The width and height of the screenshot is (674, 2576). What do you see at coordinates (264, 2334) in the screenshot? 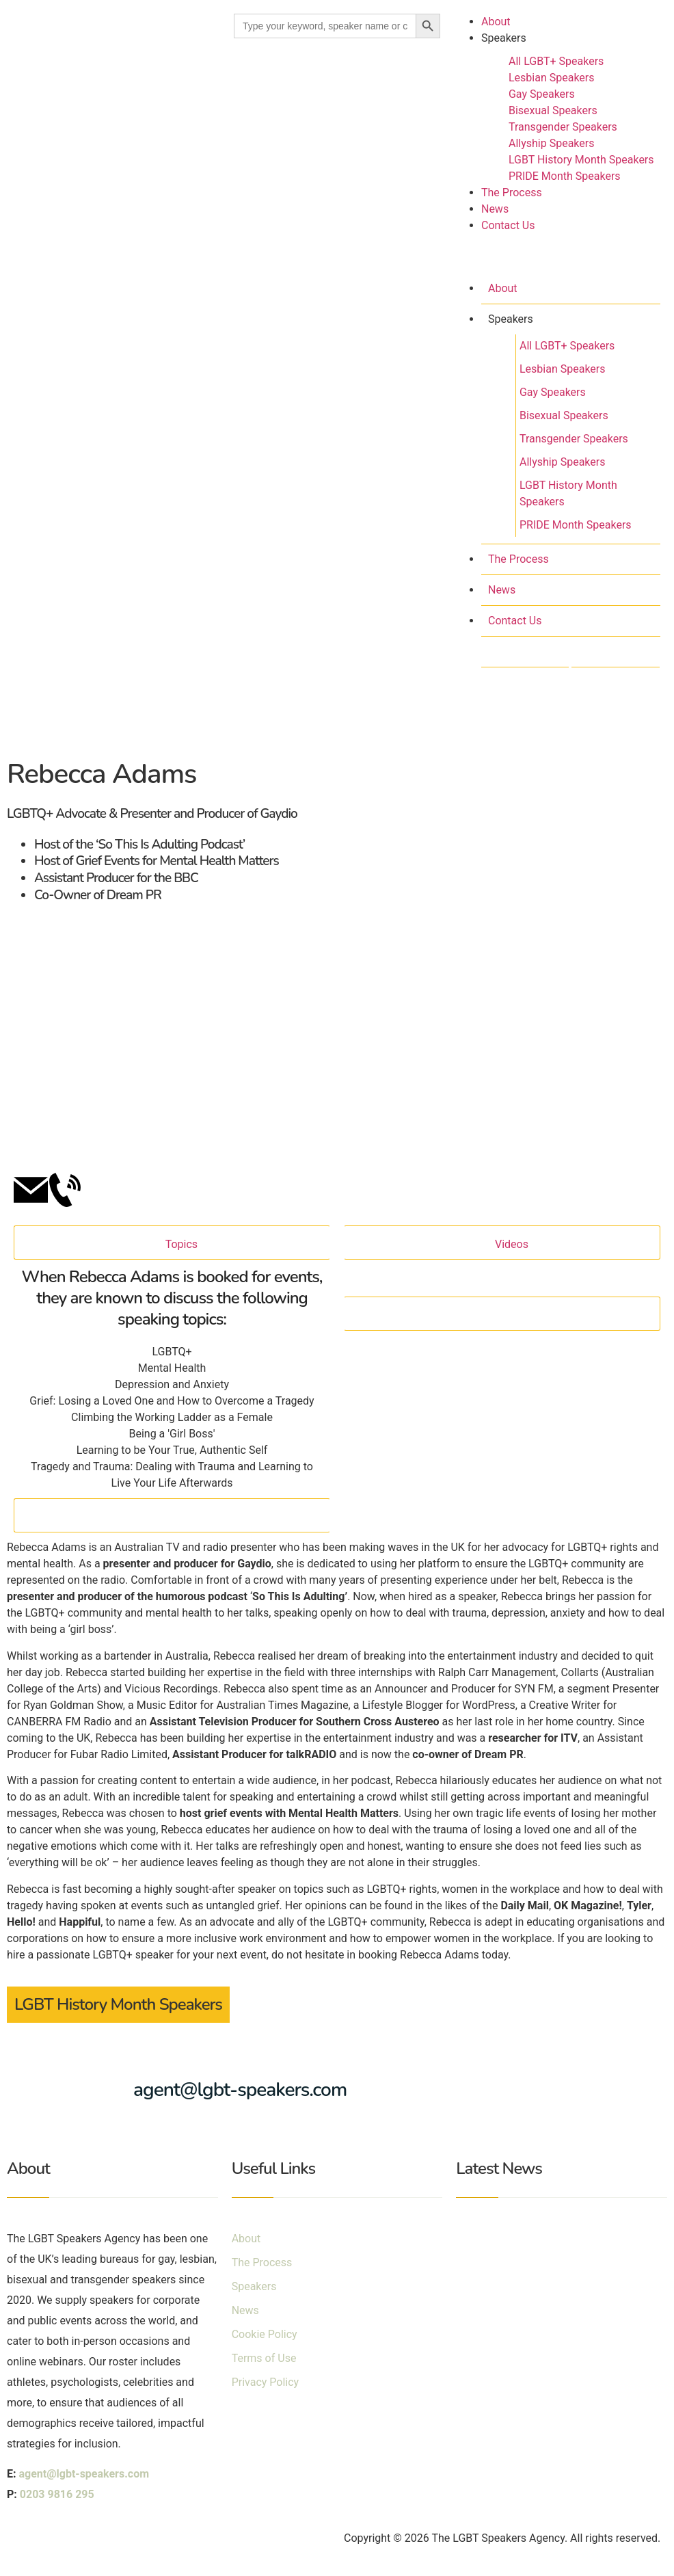
I see `Cookie Policy` at bounding box center [264, 2334].